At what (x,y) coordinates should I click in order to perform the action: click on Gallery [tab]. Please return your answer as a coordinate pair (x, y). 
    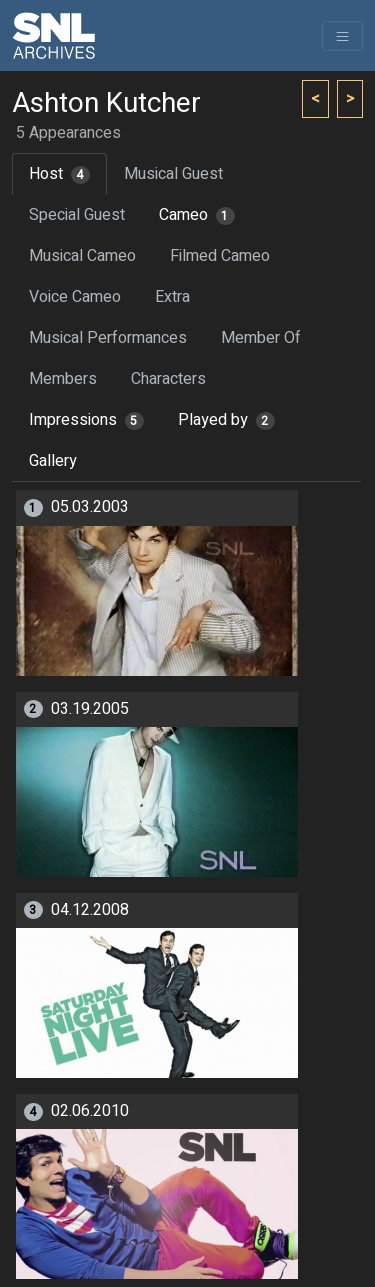
    Looking at the image, I should click on (53, 461).